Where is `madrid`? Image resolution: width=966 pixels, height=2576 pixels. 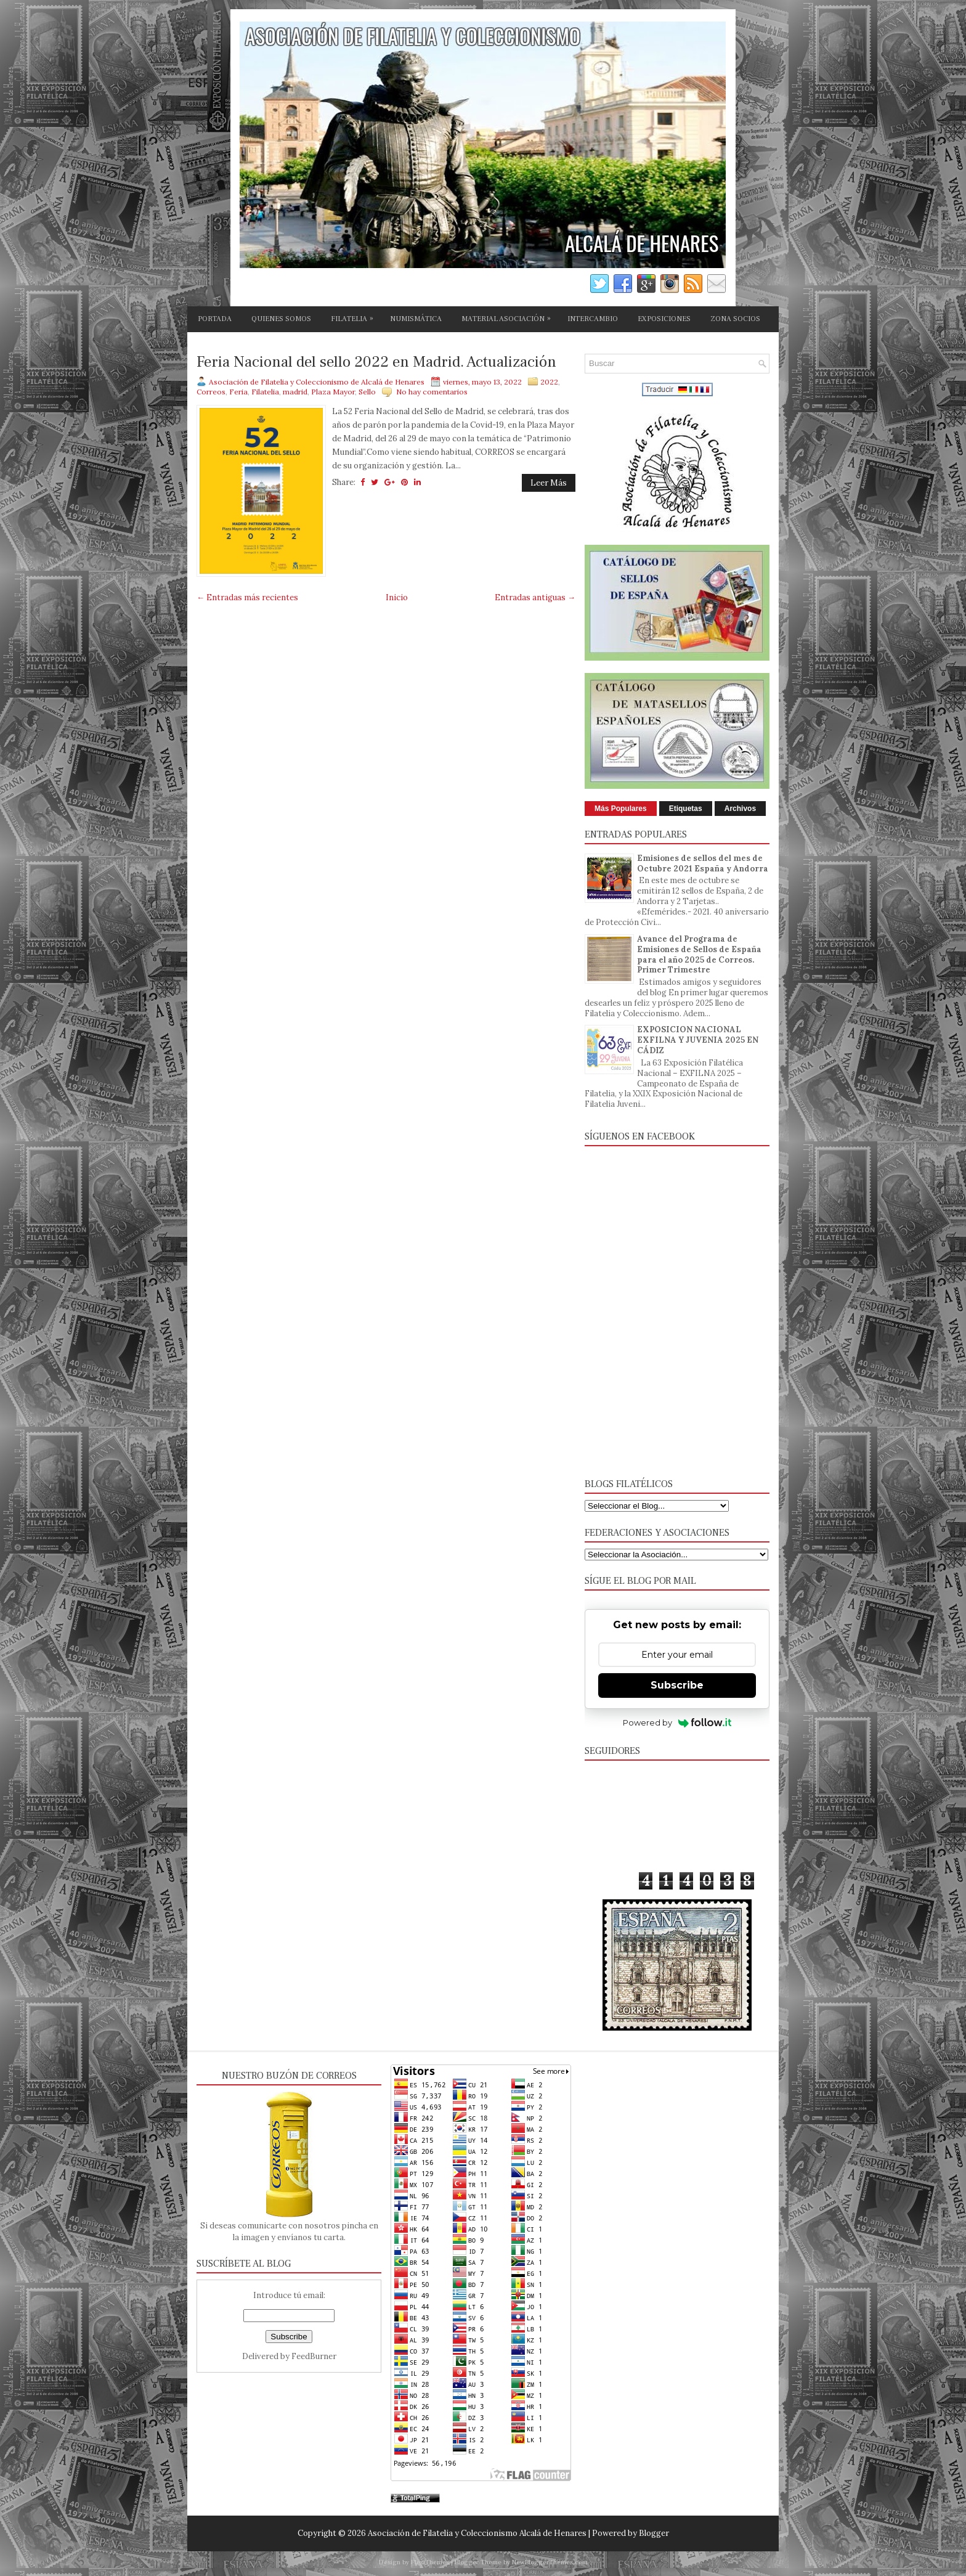 madrid is located at coordinates (295, 391).